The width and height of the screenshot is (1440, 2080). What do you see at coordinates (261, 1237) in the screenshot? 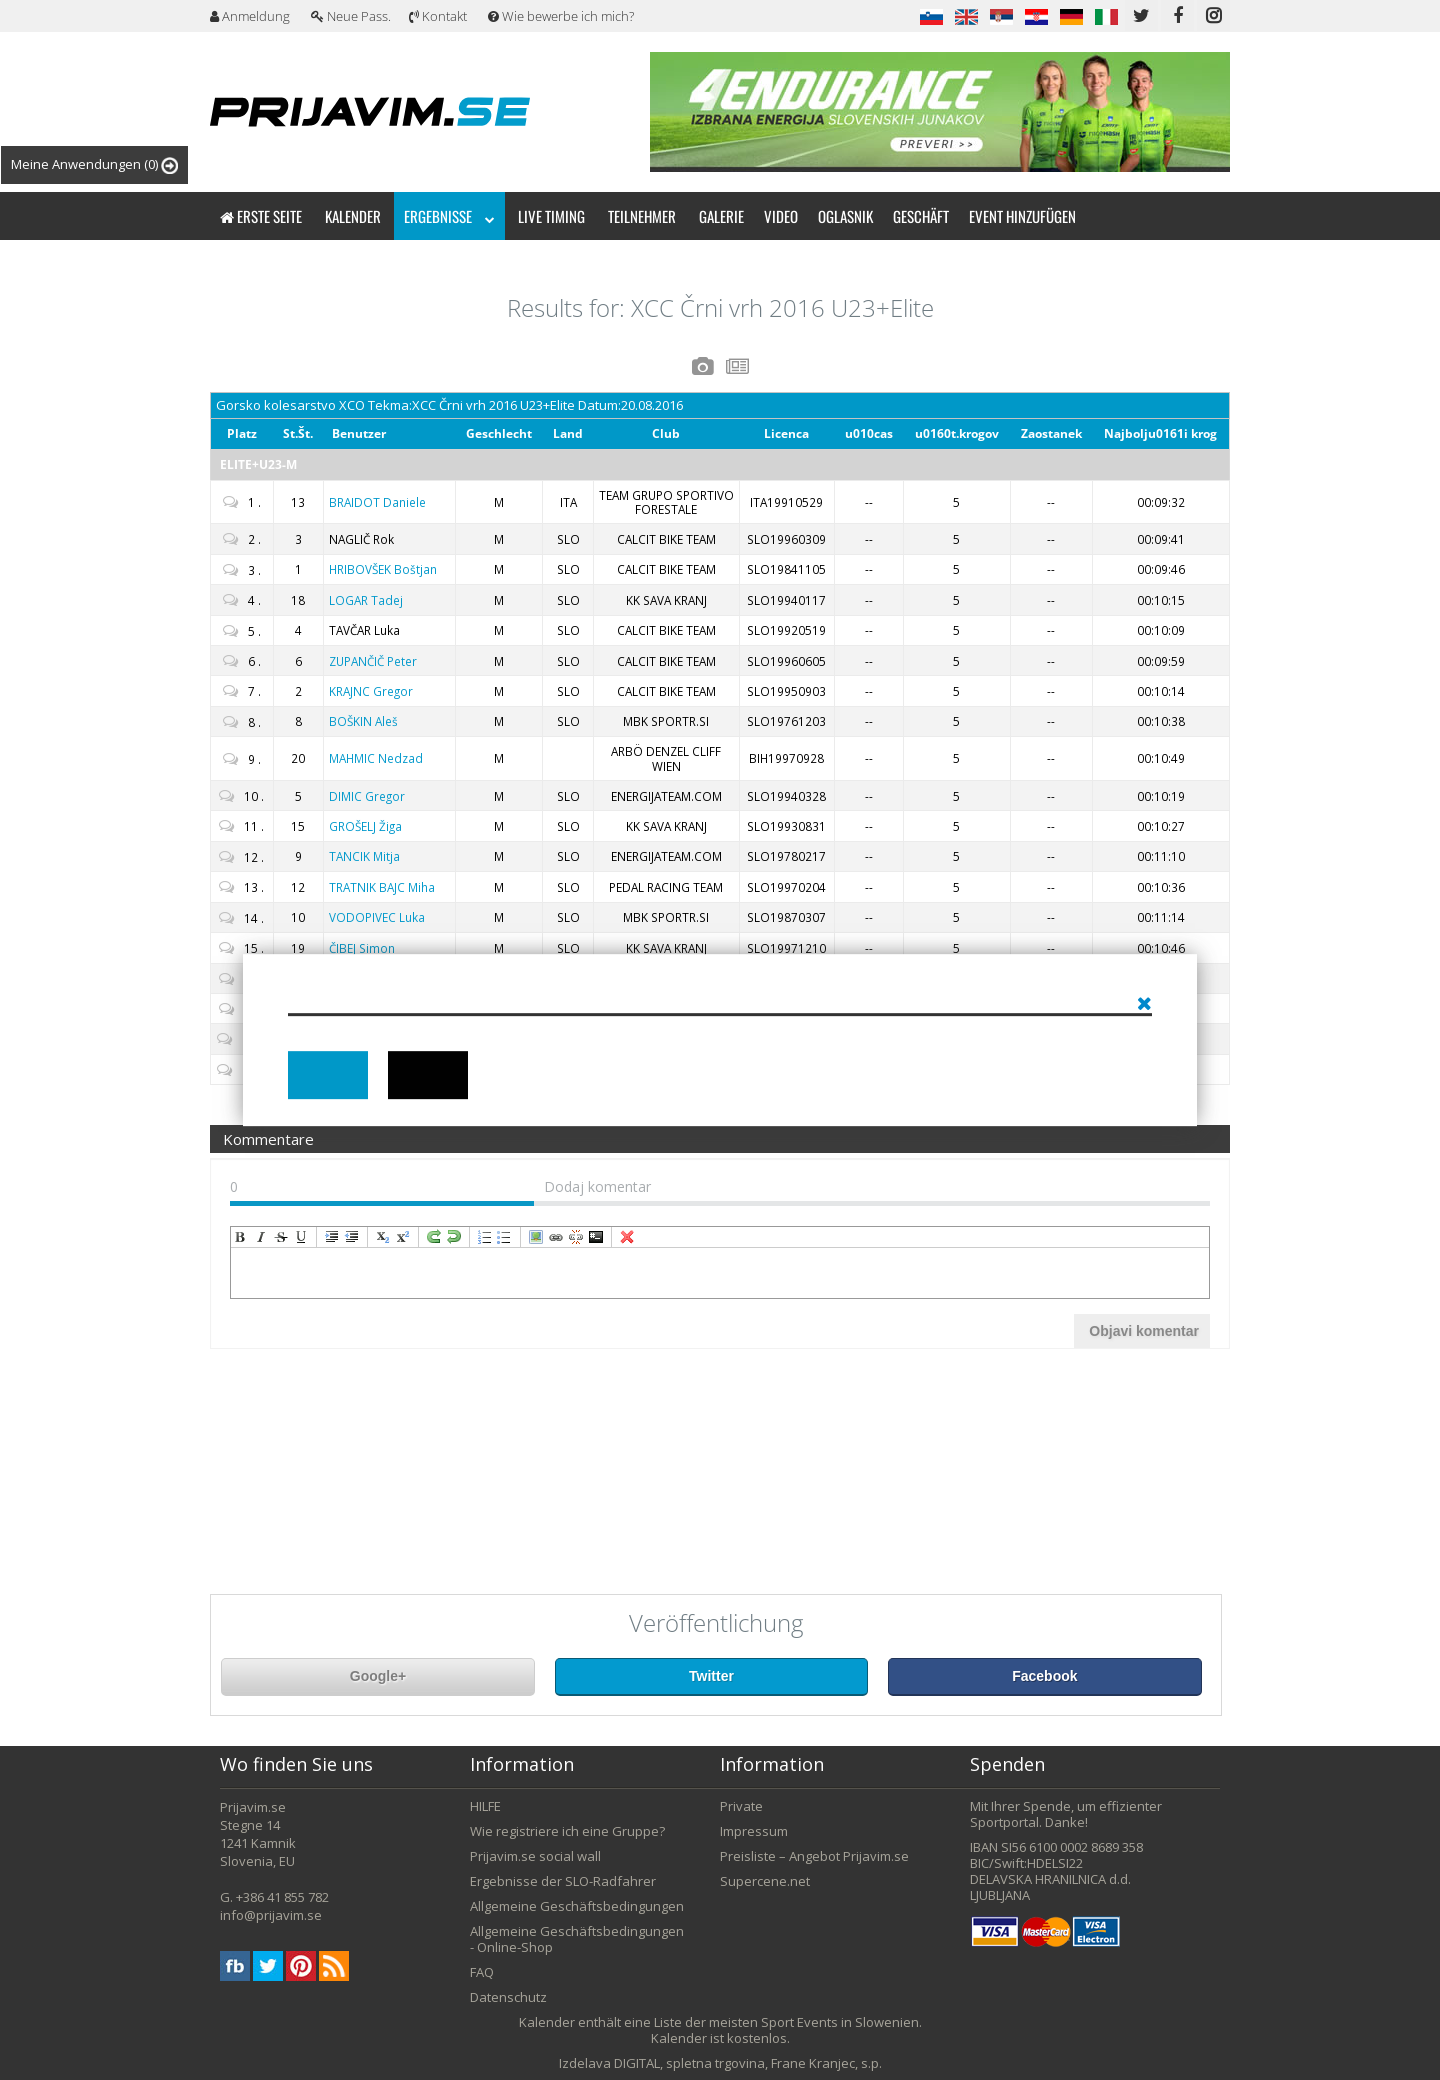
I see `italic [menuitem]` at bounding box center [261, 1237].